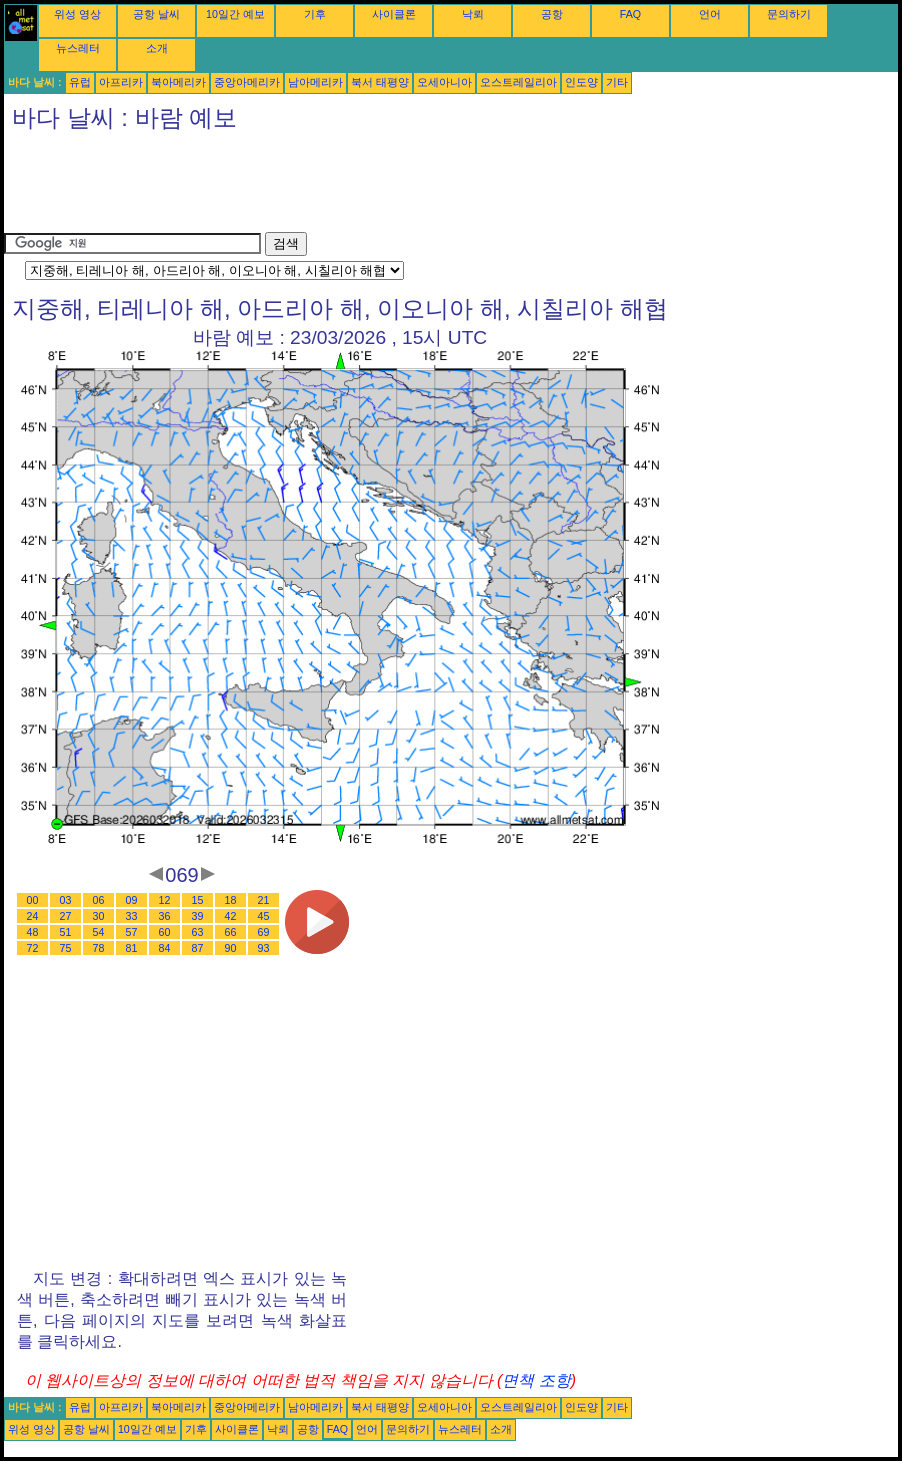 This screenshot has width=902, height=1461. I want to click on 공항 날씨, so click(156, 14).